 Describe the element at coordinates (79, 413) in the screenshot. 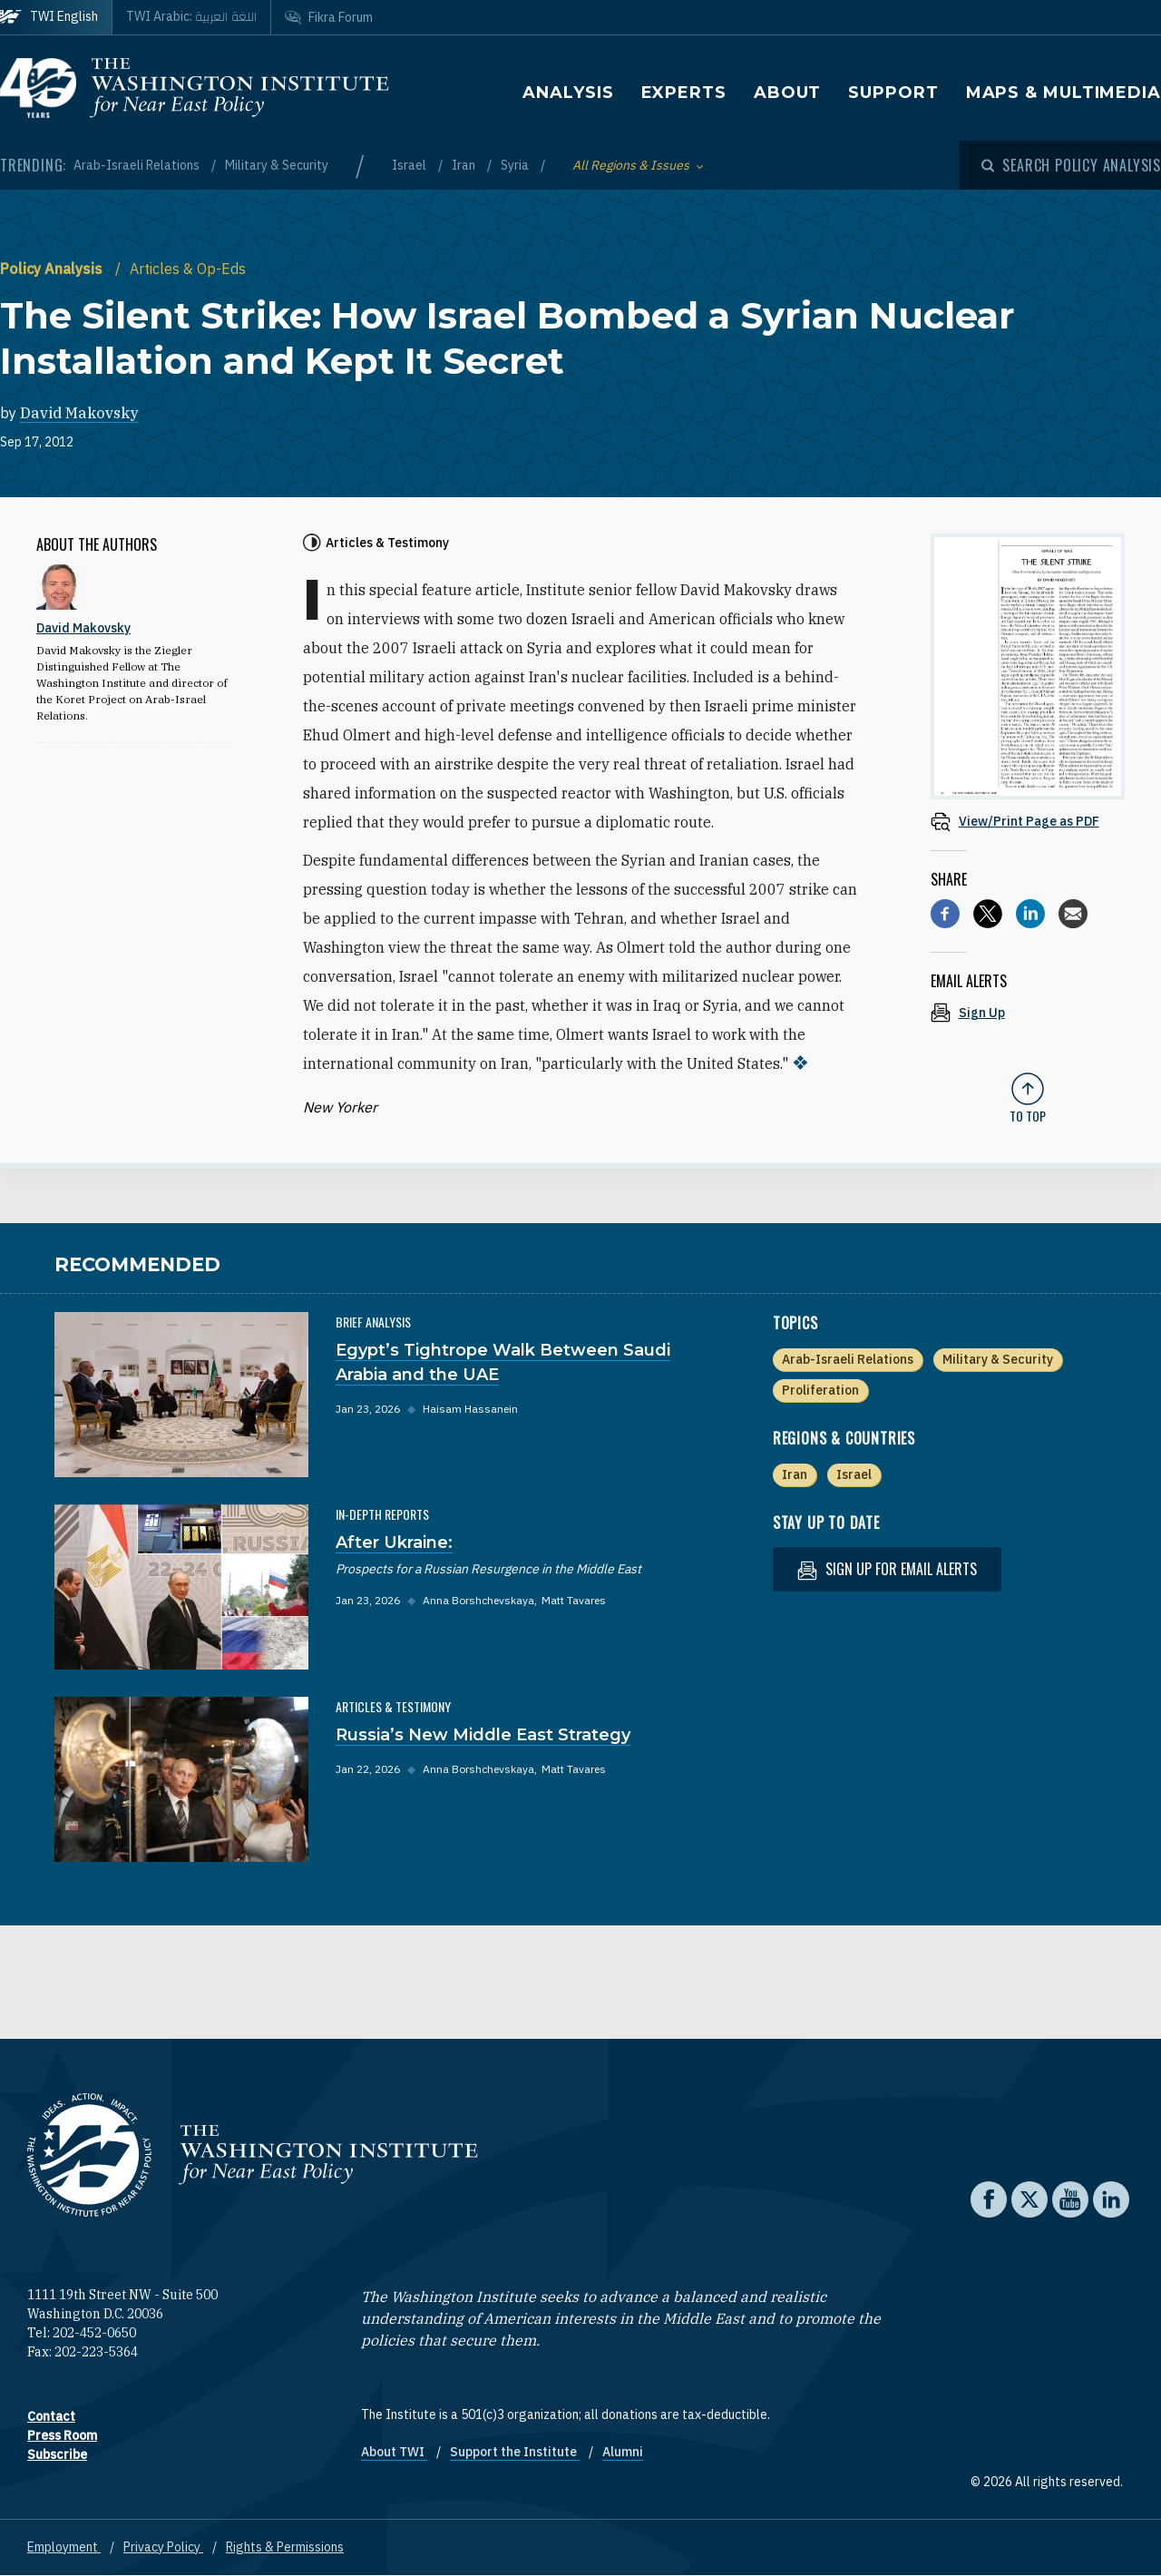

I see `David Makovsky` at that location.